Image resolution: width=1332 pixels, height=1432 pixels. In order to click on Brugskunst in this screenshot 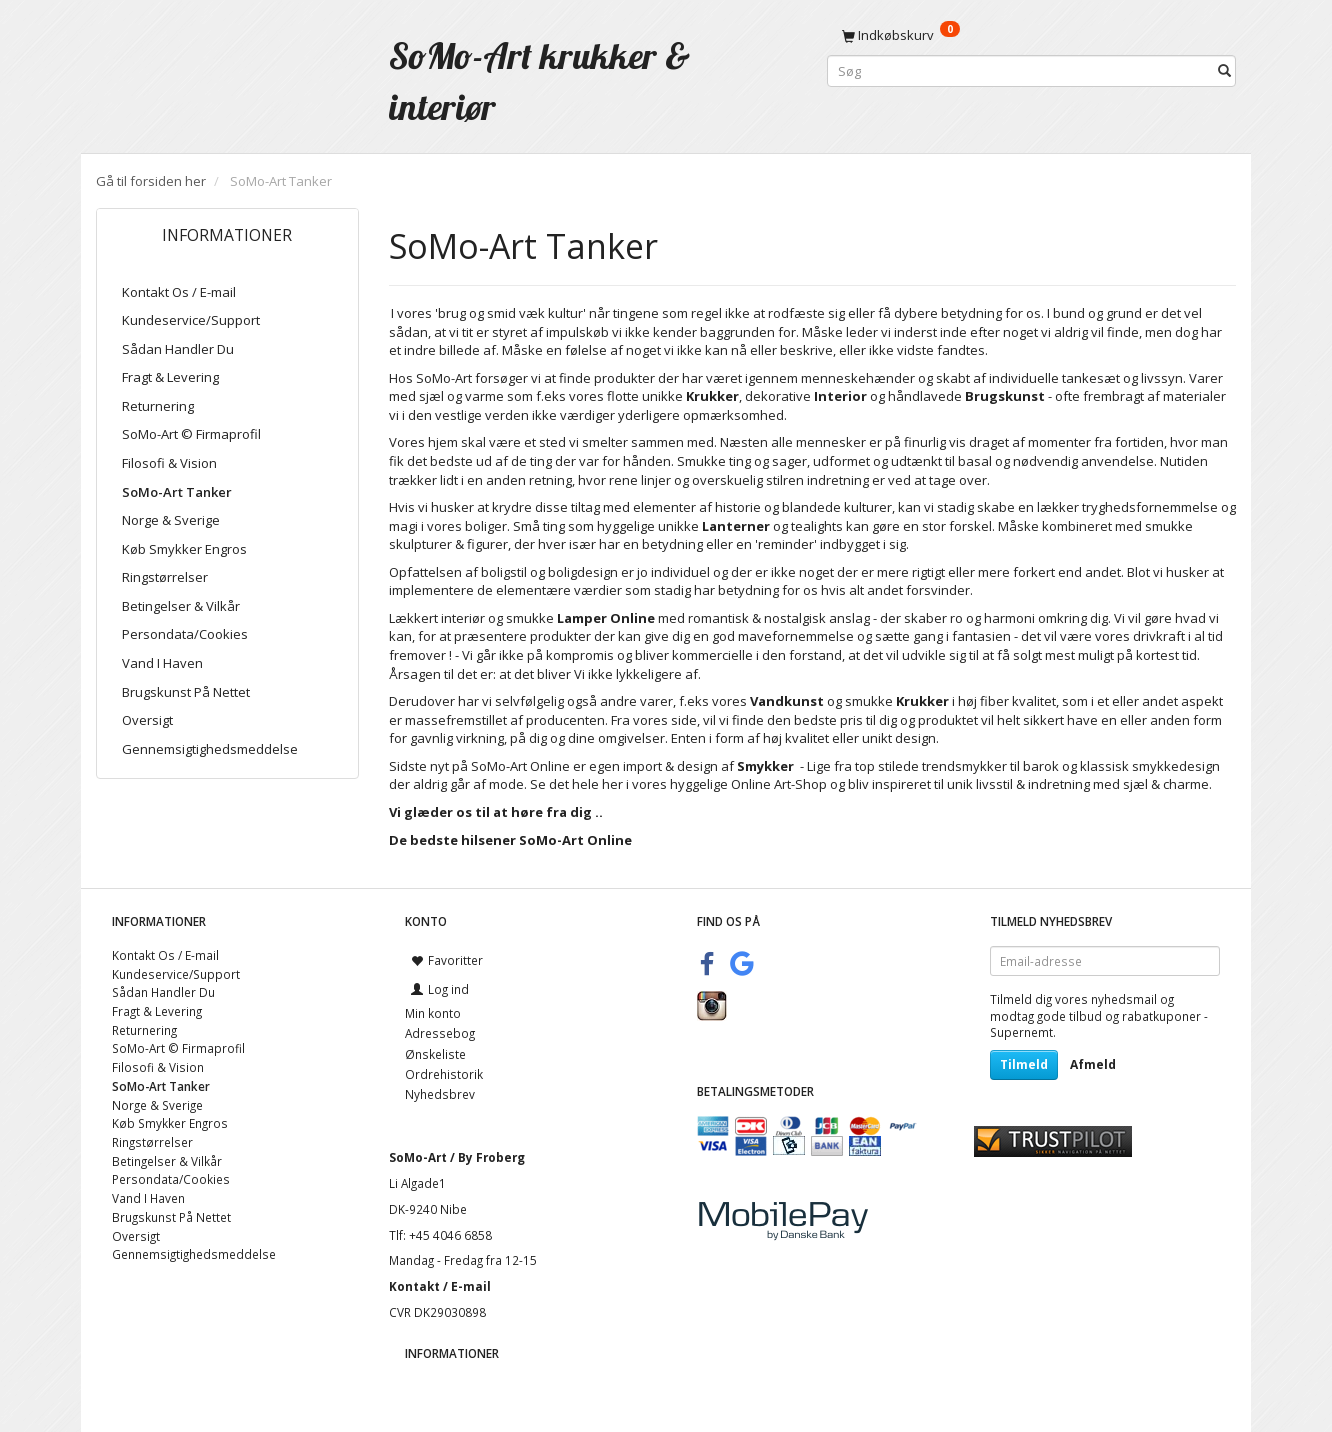, I will do `click(1005, 396)`.